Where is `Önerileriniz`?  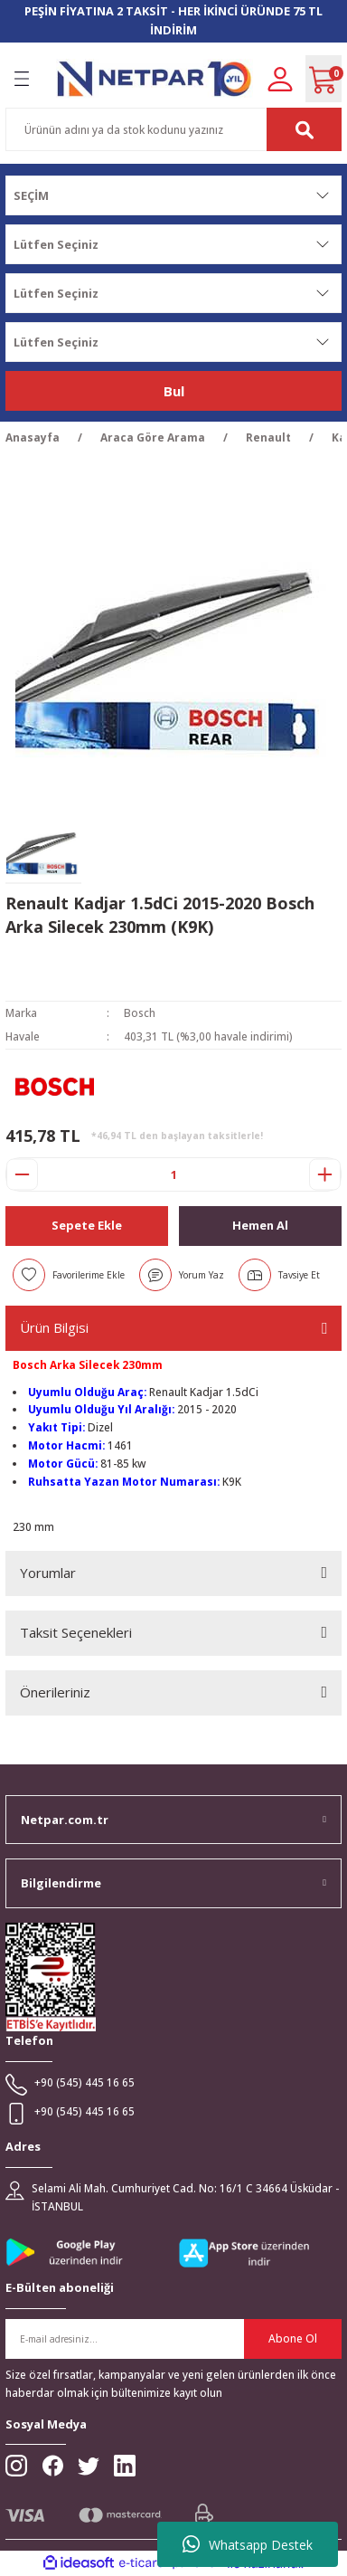
Önerileriniz is located at coordinates (55, 1692).